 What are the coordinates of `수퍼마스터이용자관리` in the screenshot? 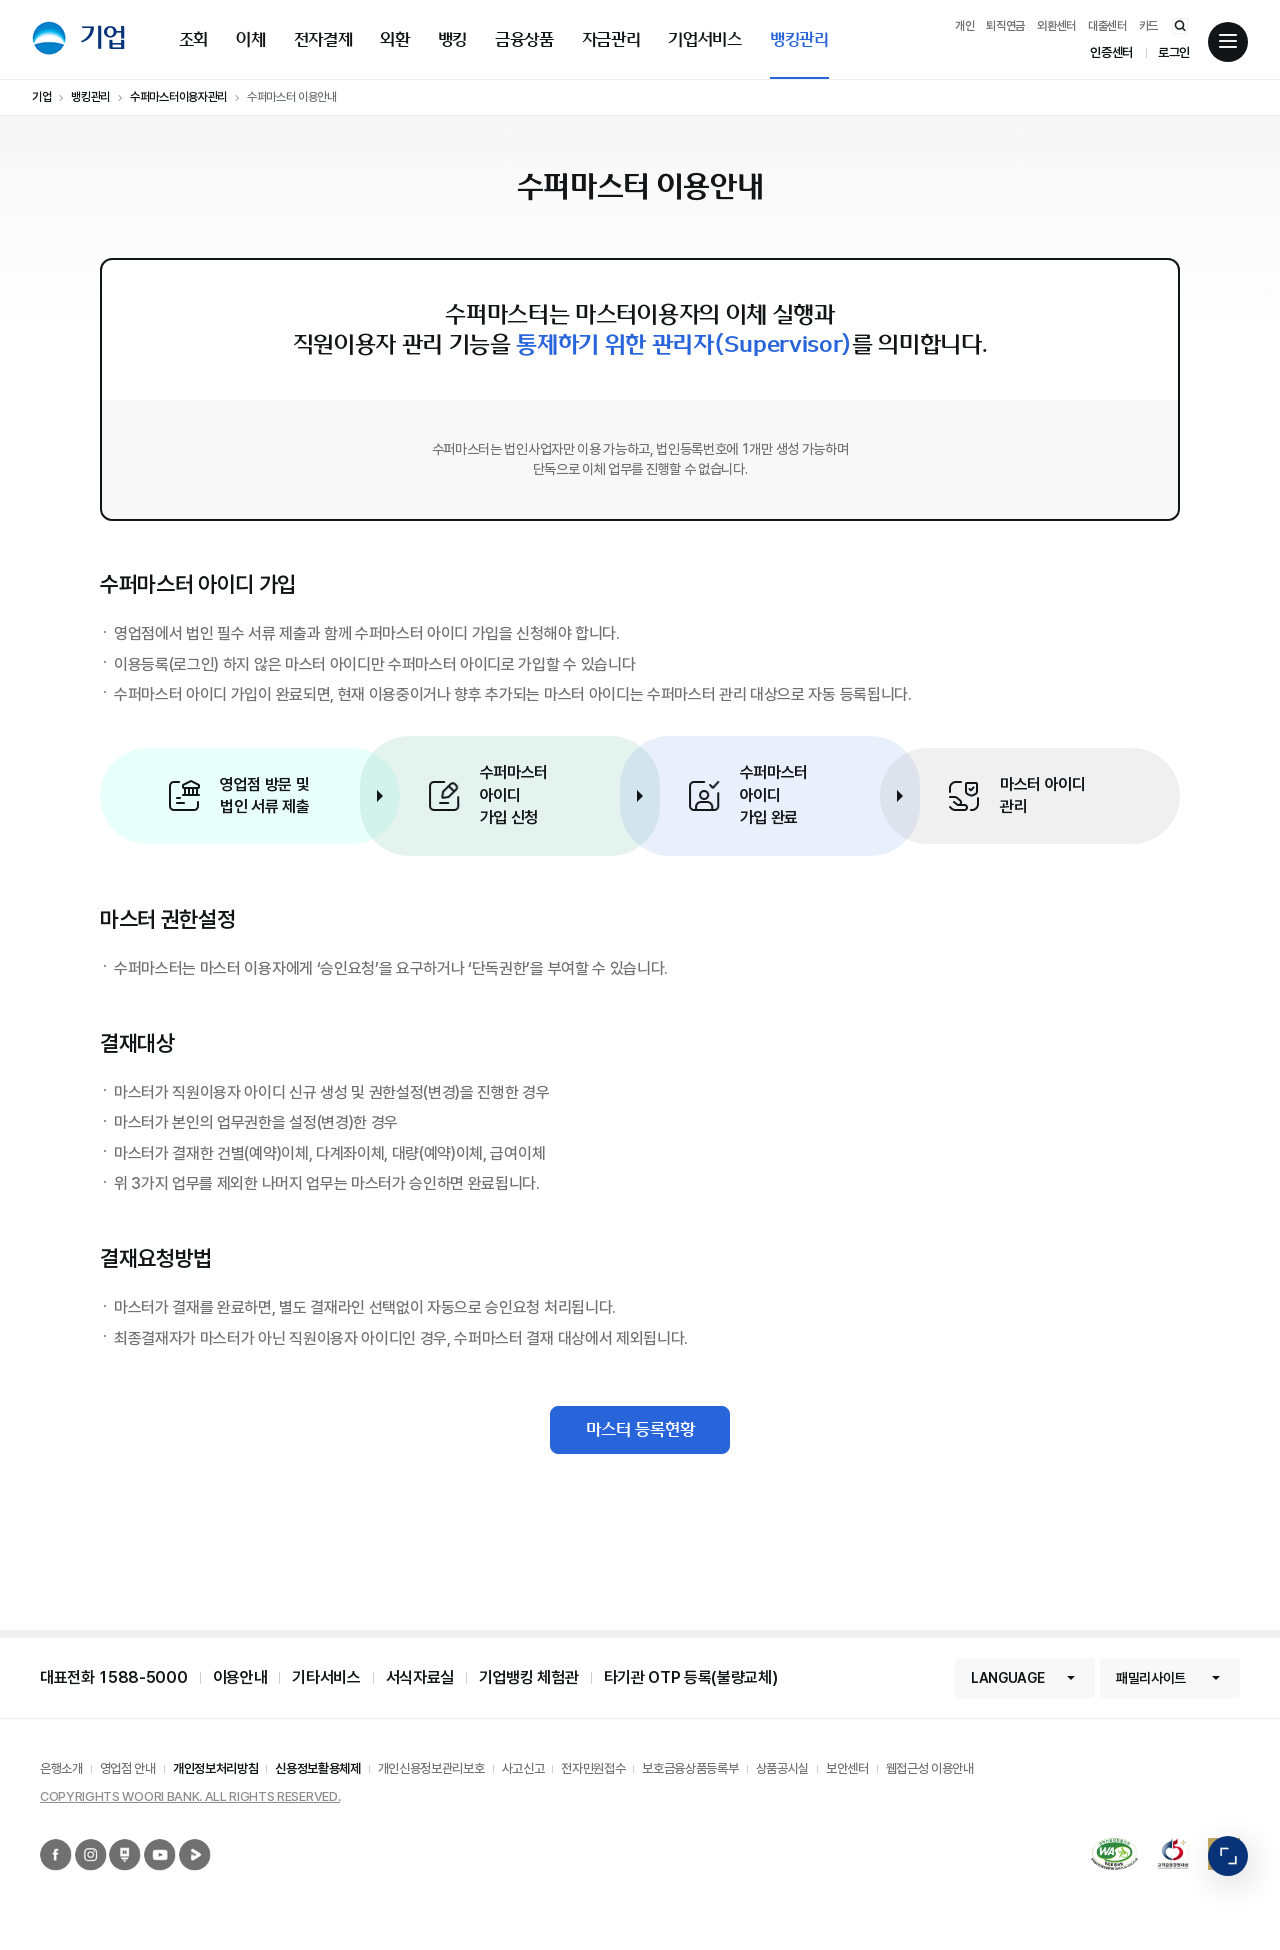 It's located at (178, 97).